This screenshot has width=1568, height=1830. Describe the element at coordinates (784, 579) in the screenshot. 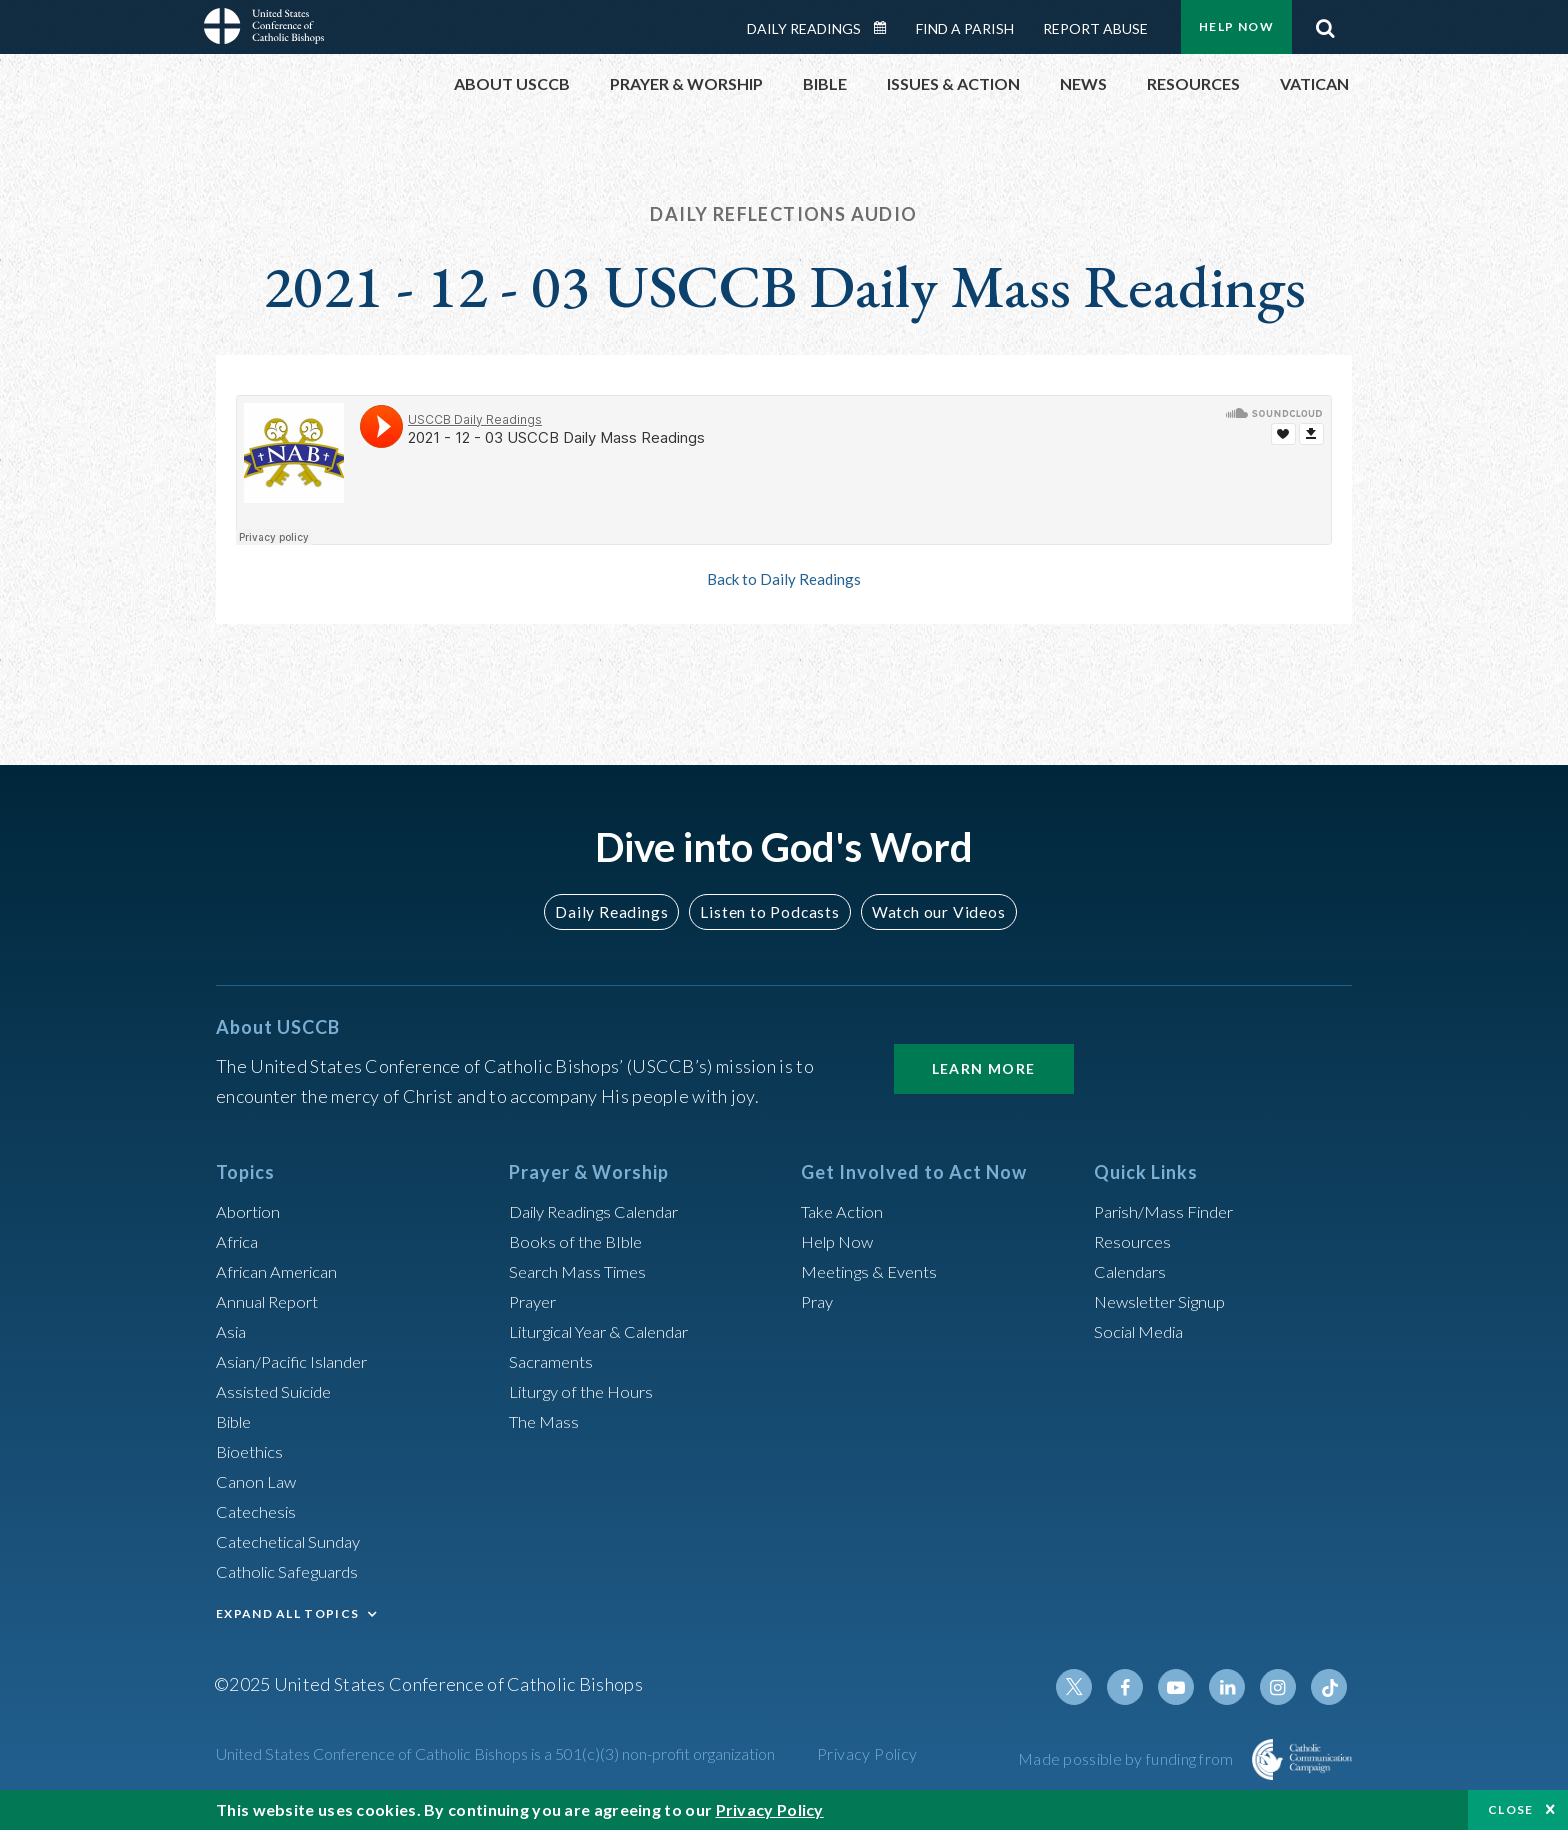

I see `Back to Daily Readings` at that location.